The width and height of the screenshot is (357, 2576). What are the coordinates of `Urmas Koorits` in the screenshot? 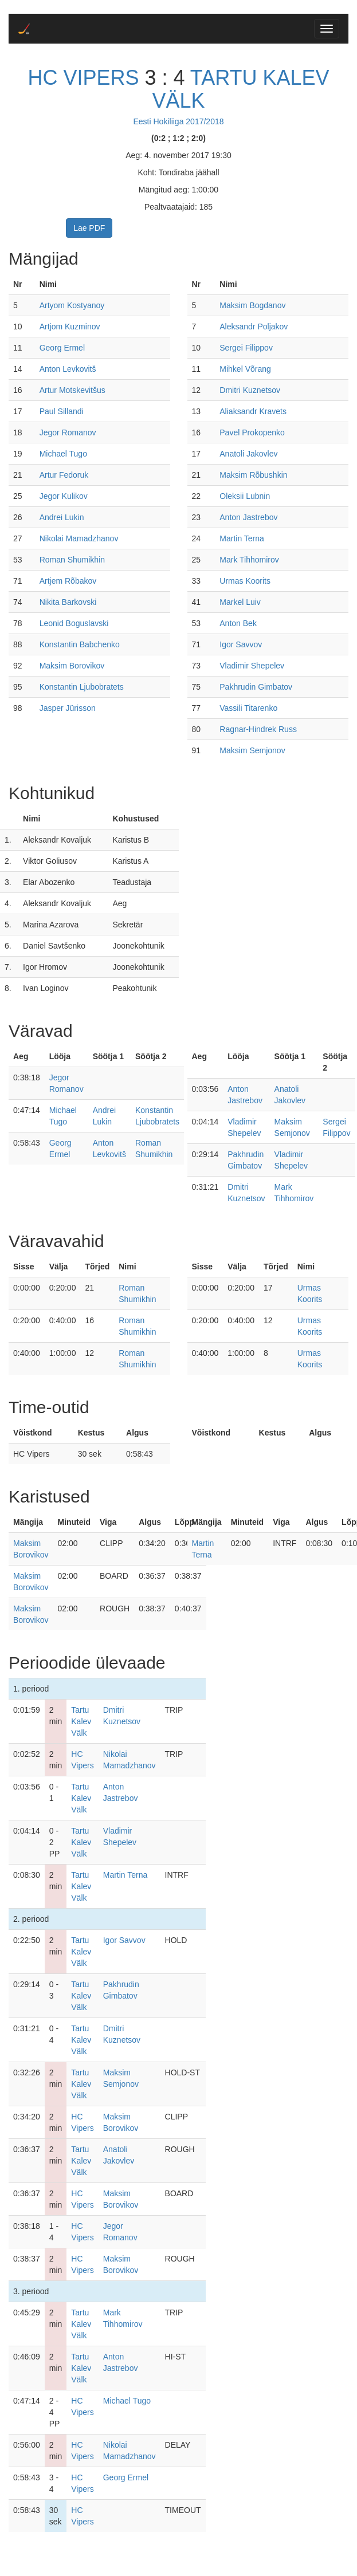 It's located at (244, 580).